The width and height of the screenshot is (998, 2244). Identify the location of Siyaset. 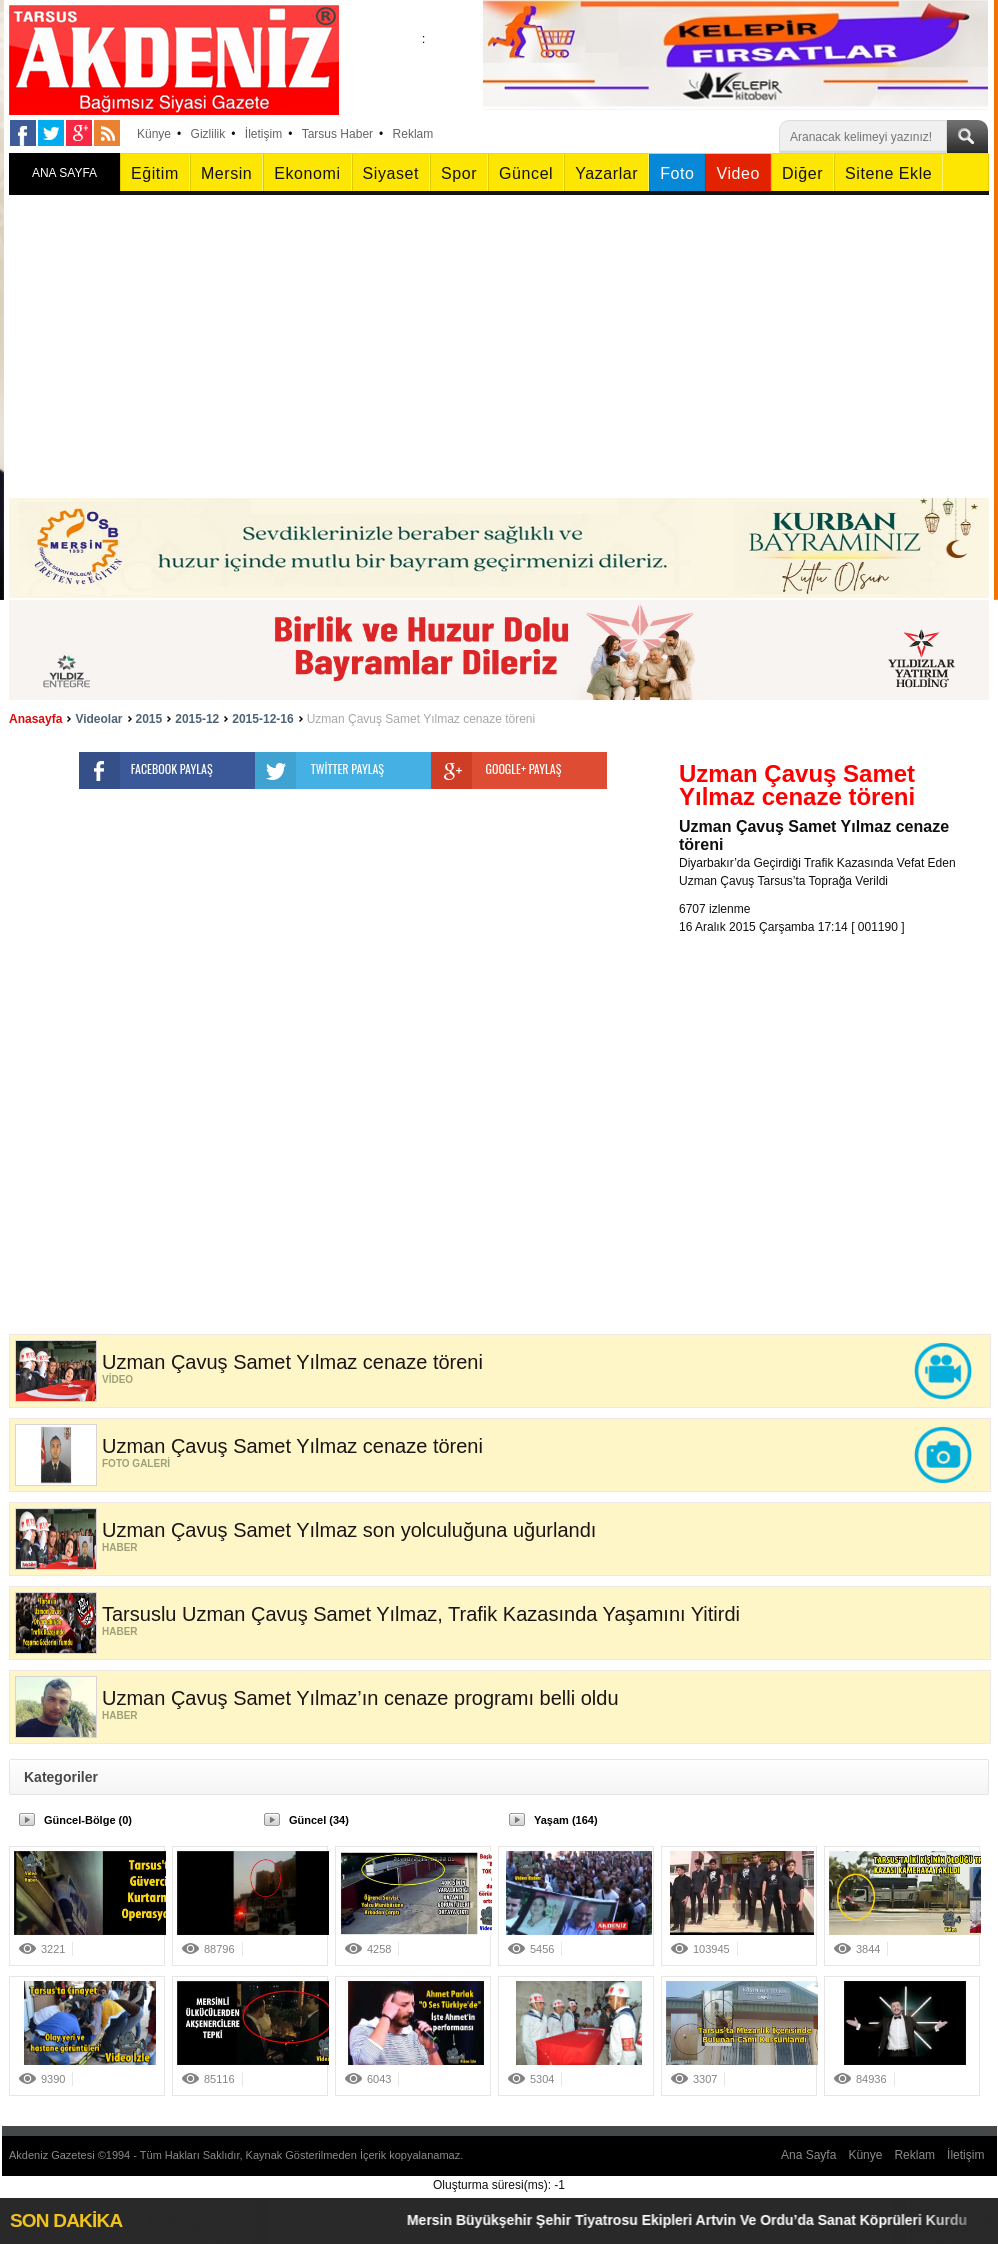
(391, 173).